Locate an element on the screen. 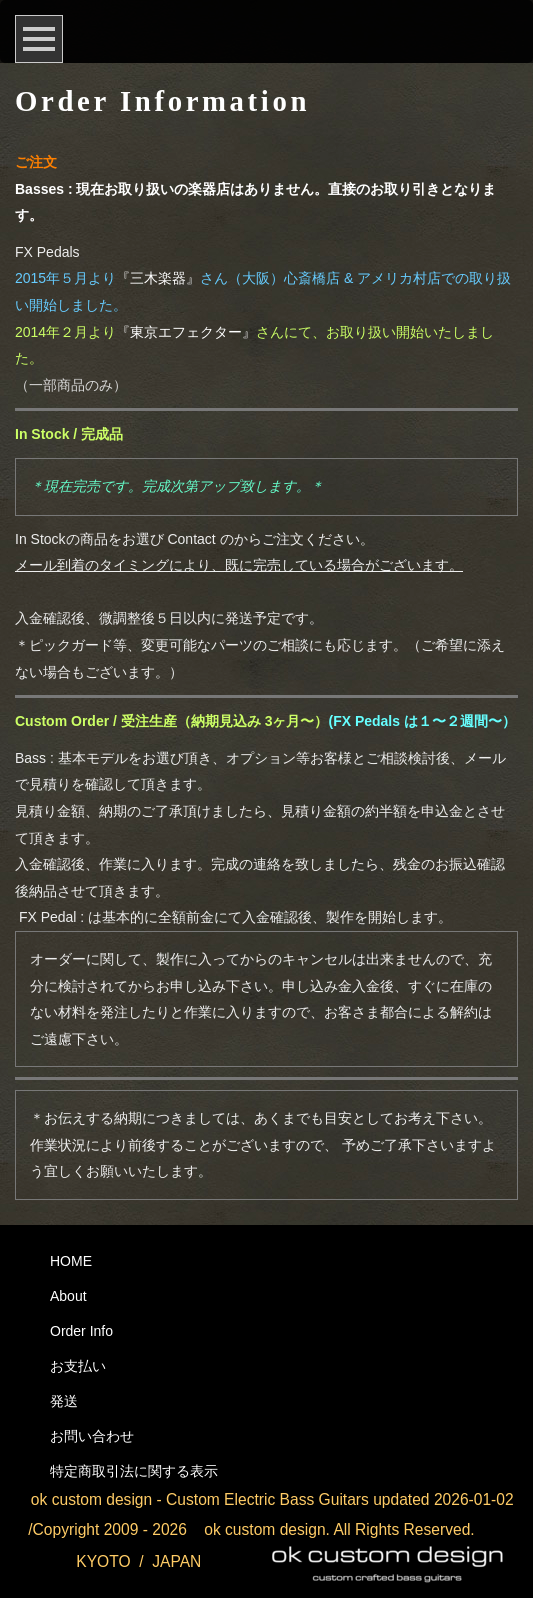  お支払い is located at coordinates (78, 1366).